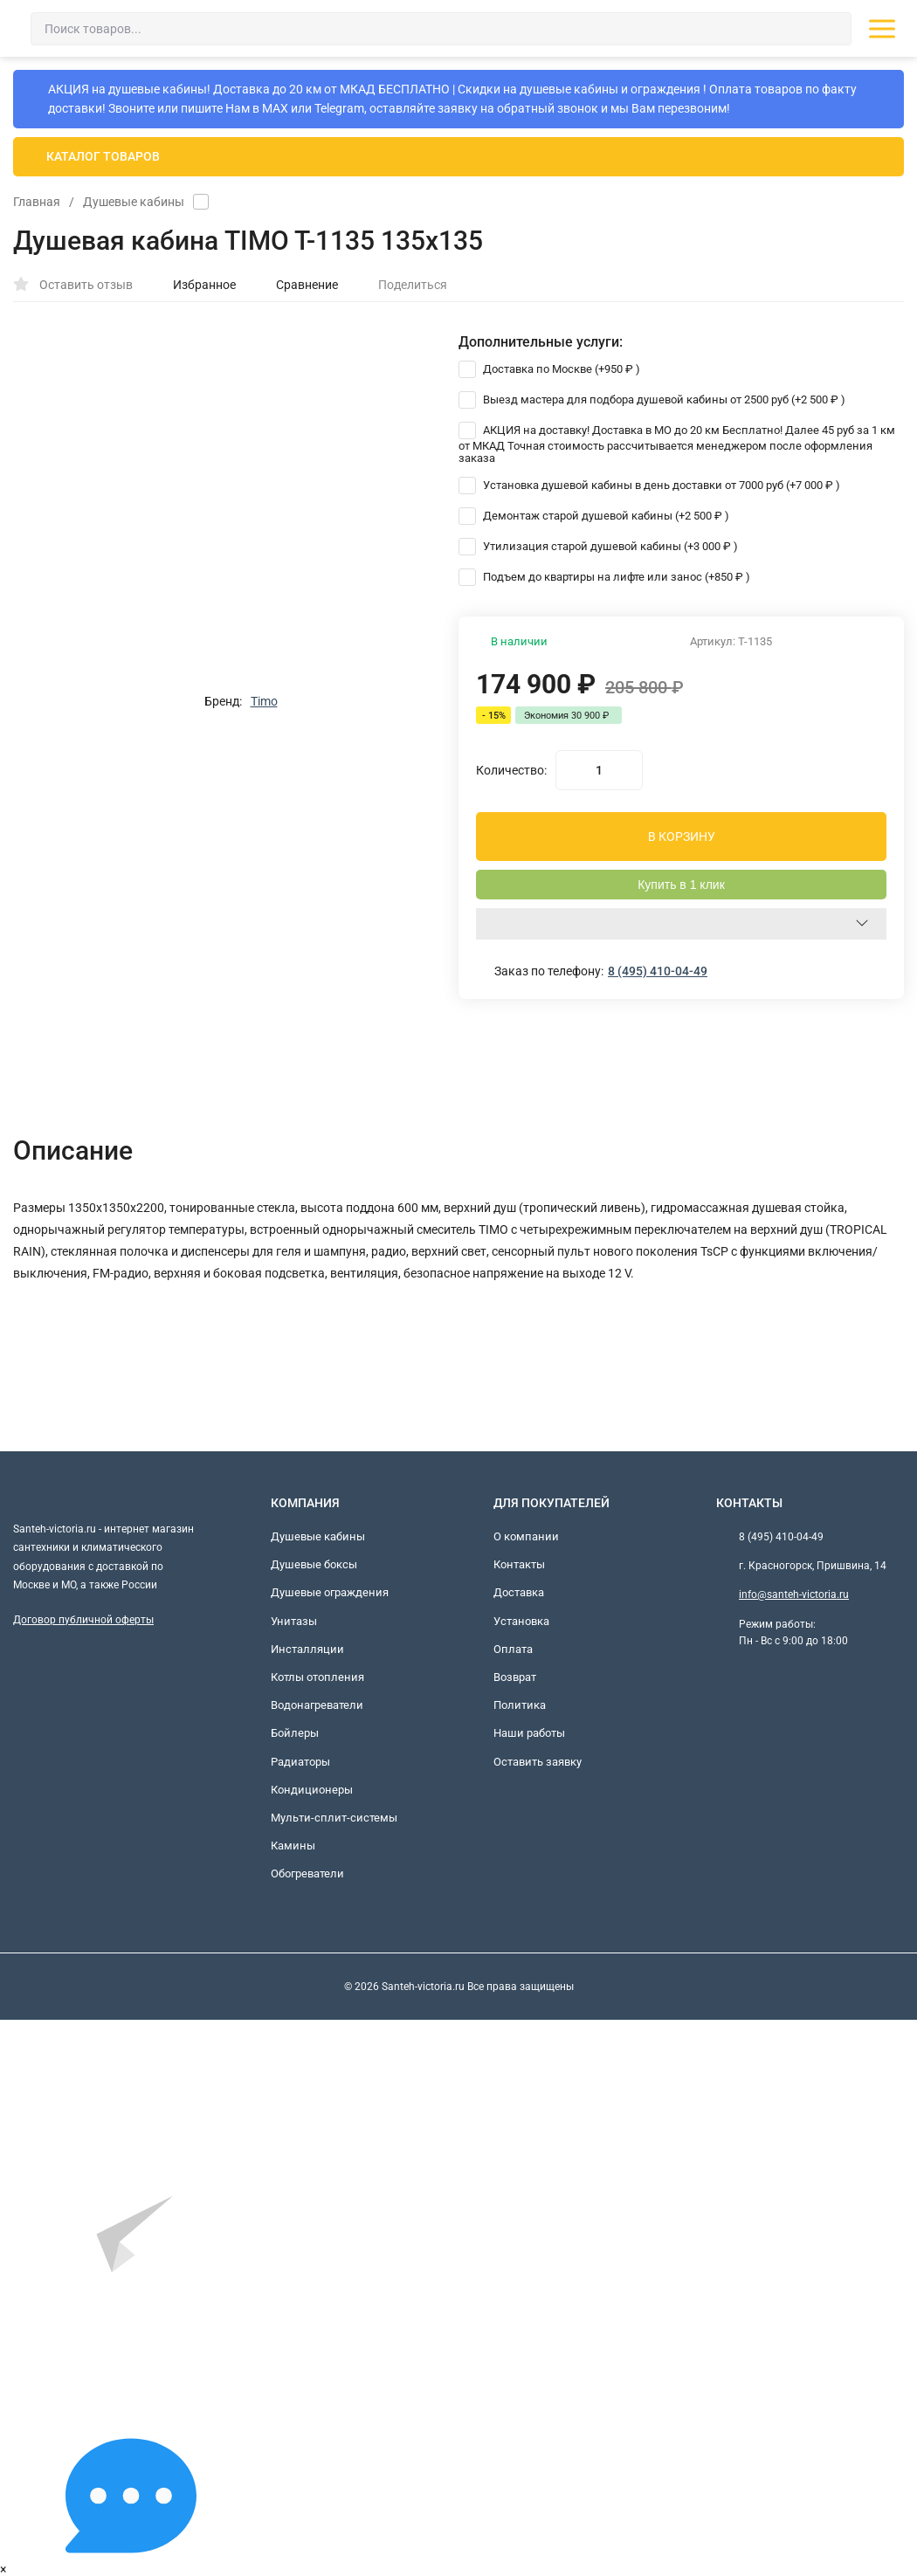 Image resolution: width=917 pixels, height=2576 pixels. Describe the element at coordinates (598, 546) in the screenshot. I see `Утилизация старой душевой кабины (+)` at that location.